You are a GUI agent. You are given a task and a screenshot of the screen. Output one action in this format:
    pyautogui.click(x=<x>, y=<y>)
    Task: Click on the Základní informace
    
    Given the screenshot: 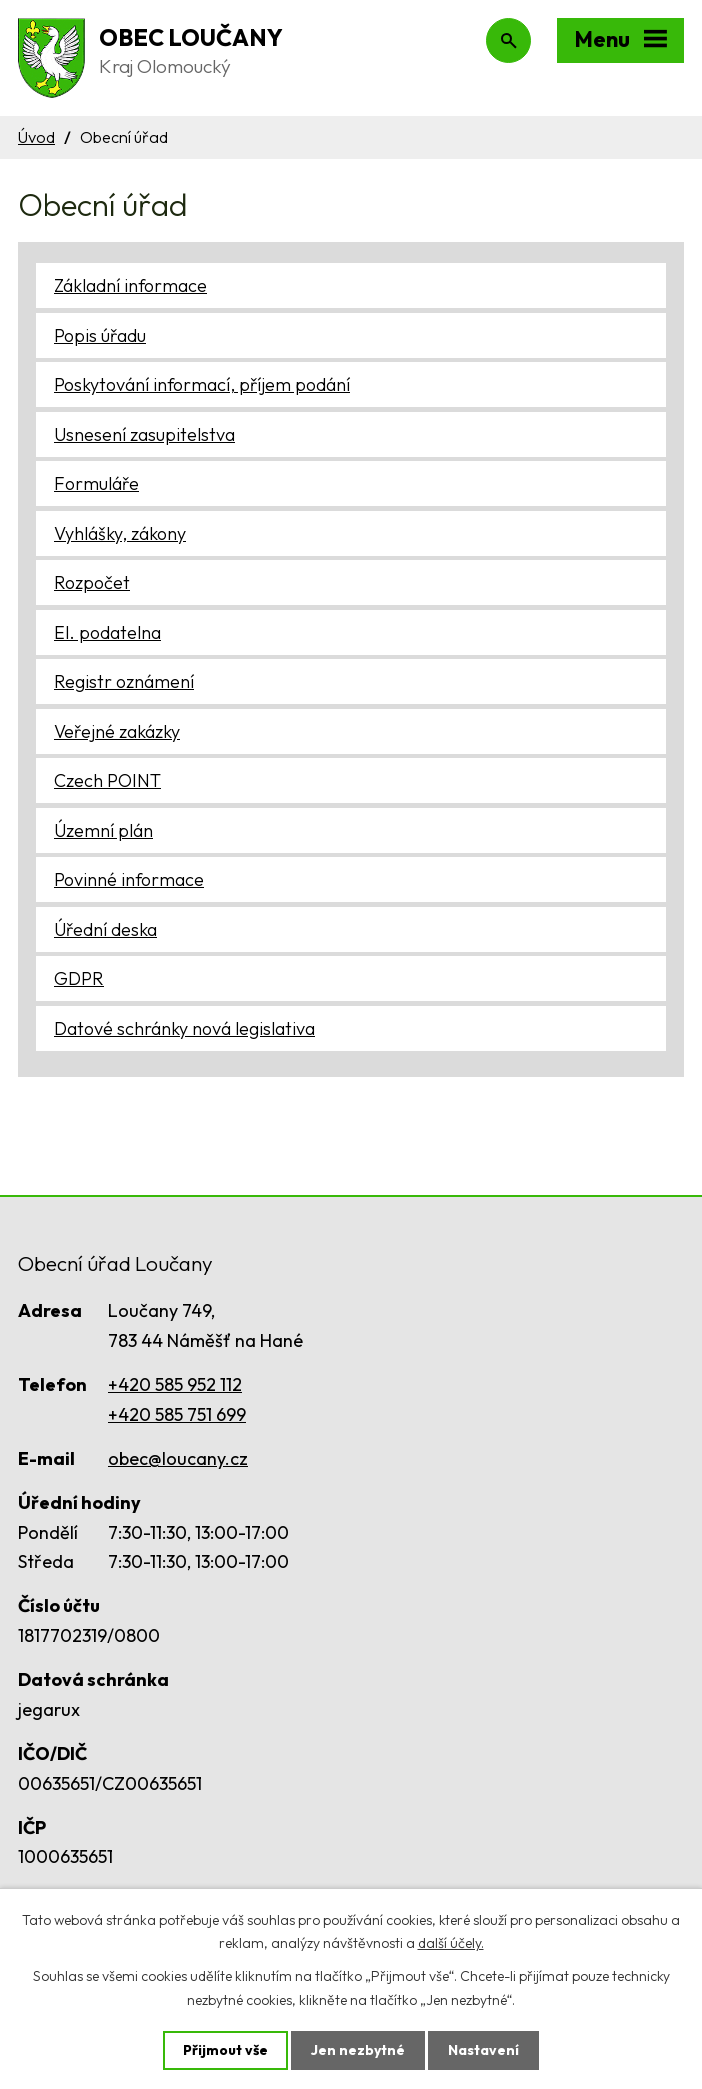 What is the action you would take?
    pyautogui.click(x=130, y=285)
    